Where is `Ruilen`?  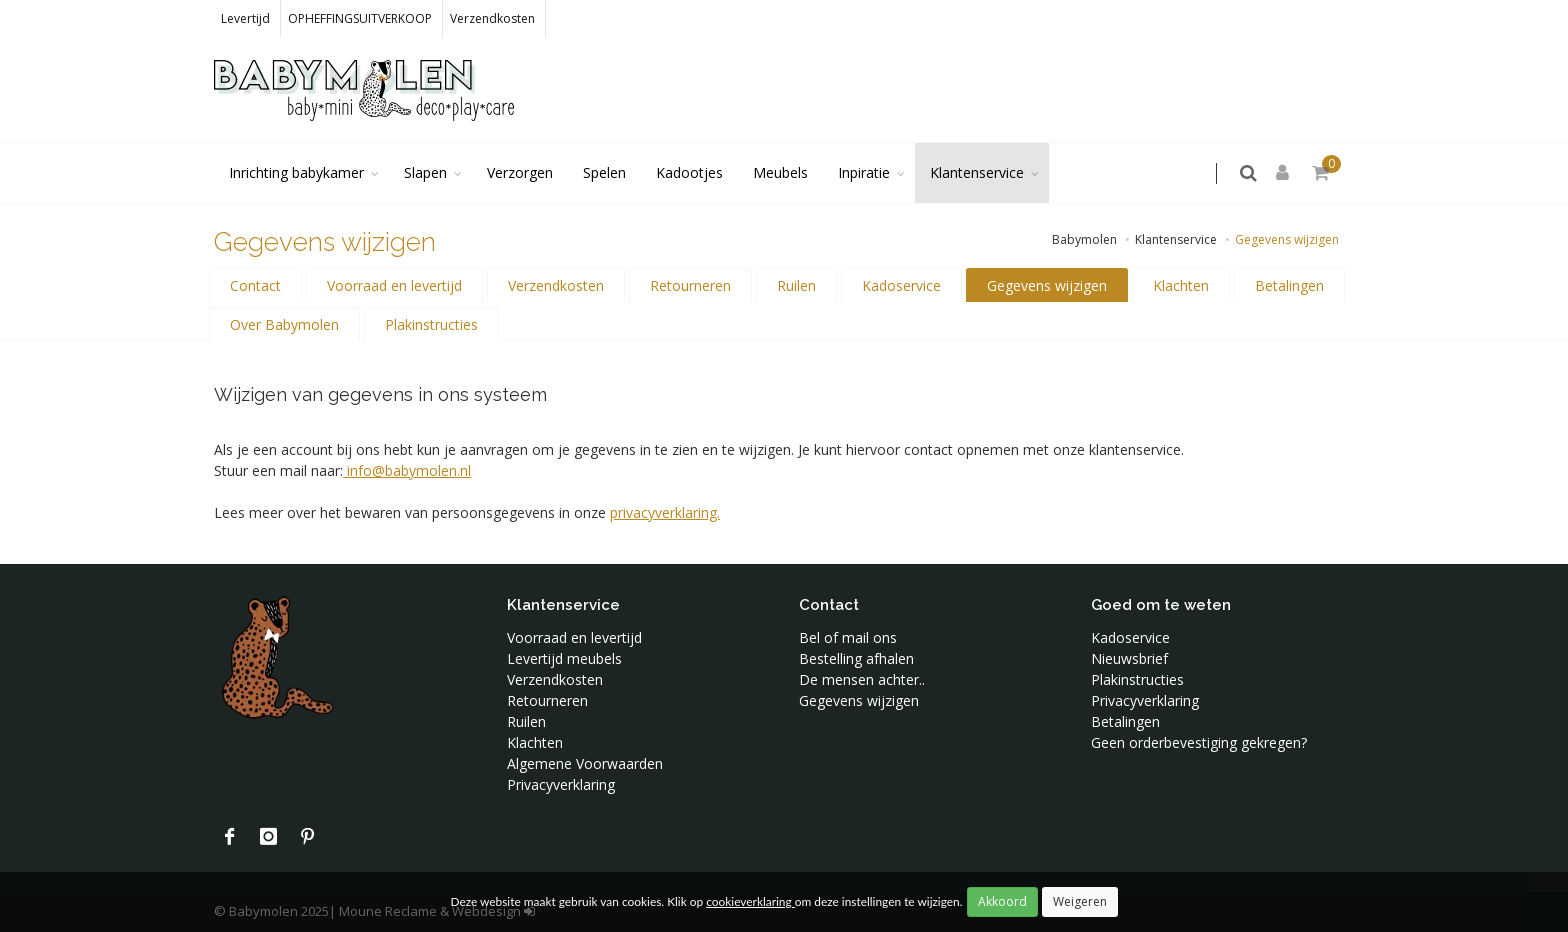 Ruilen is located at coordinates (796, 285).